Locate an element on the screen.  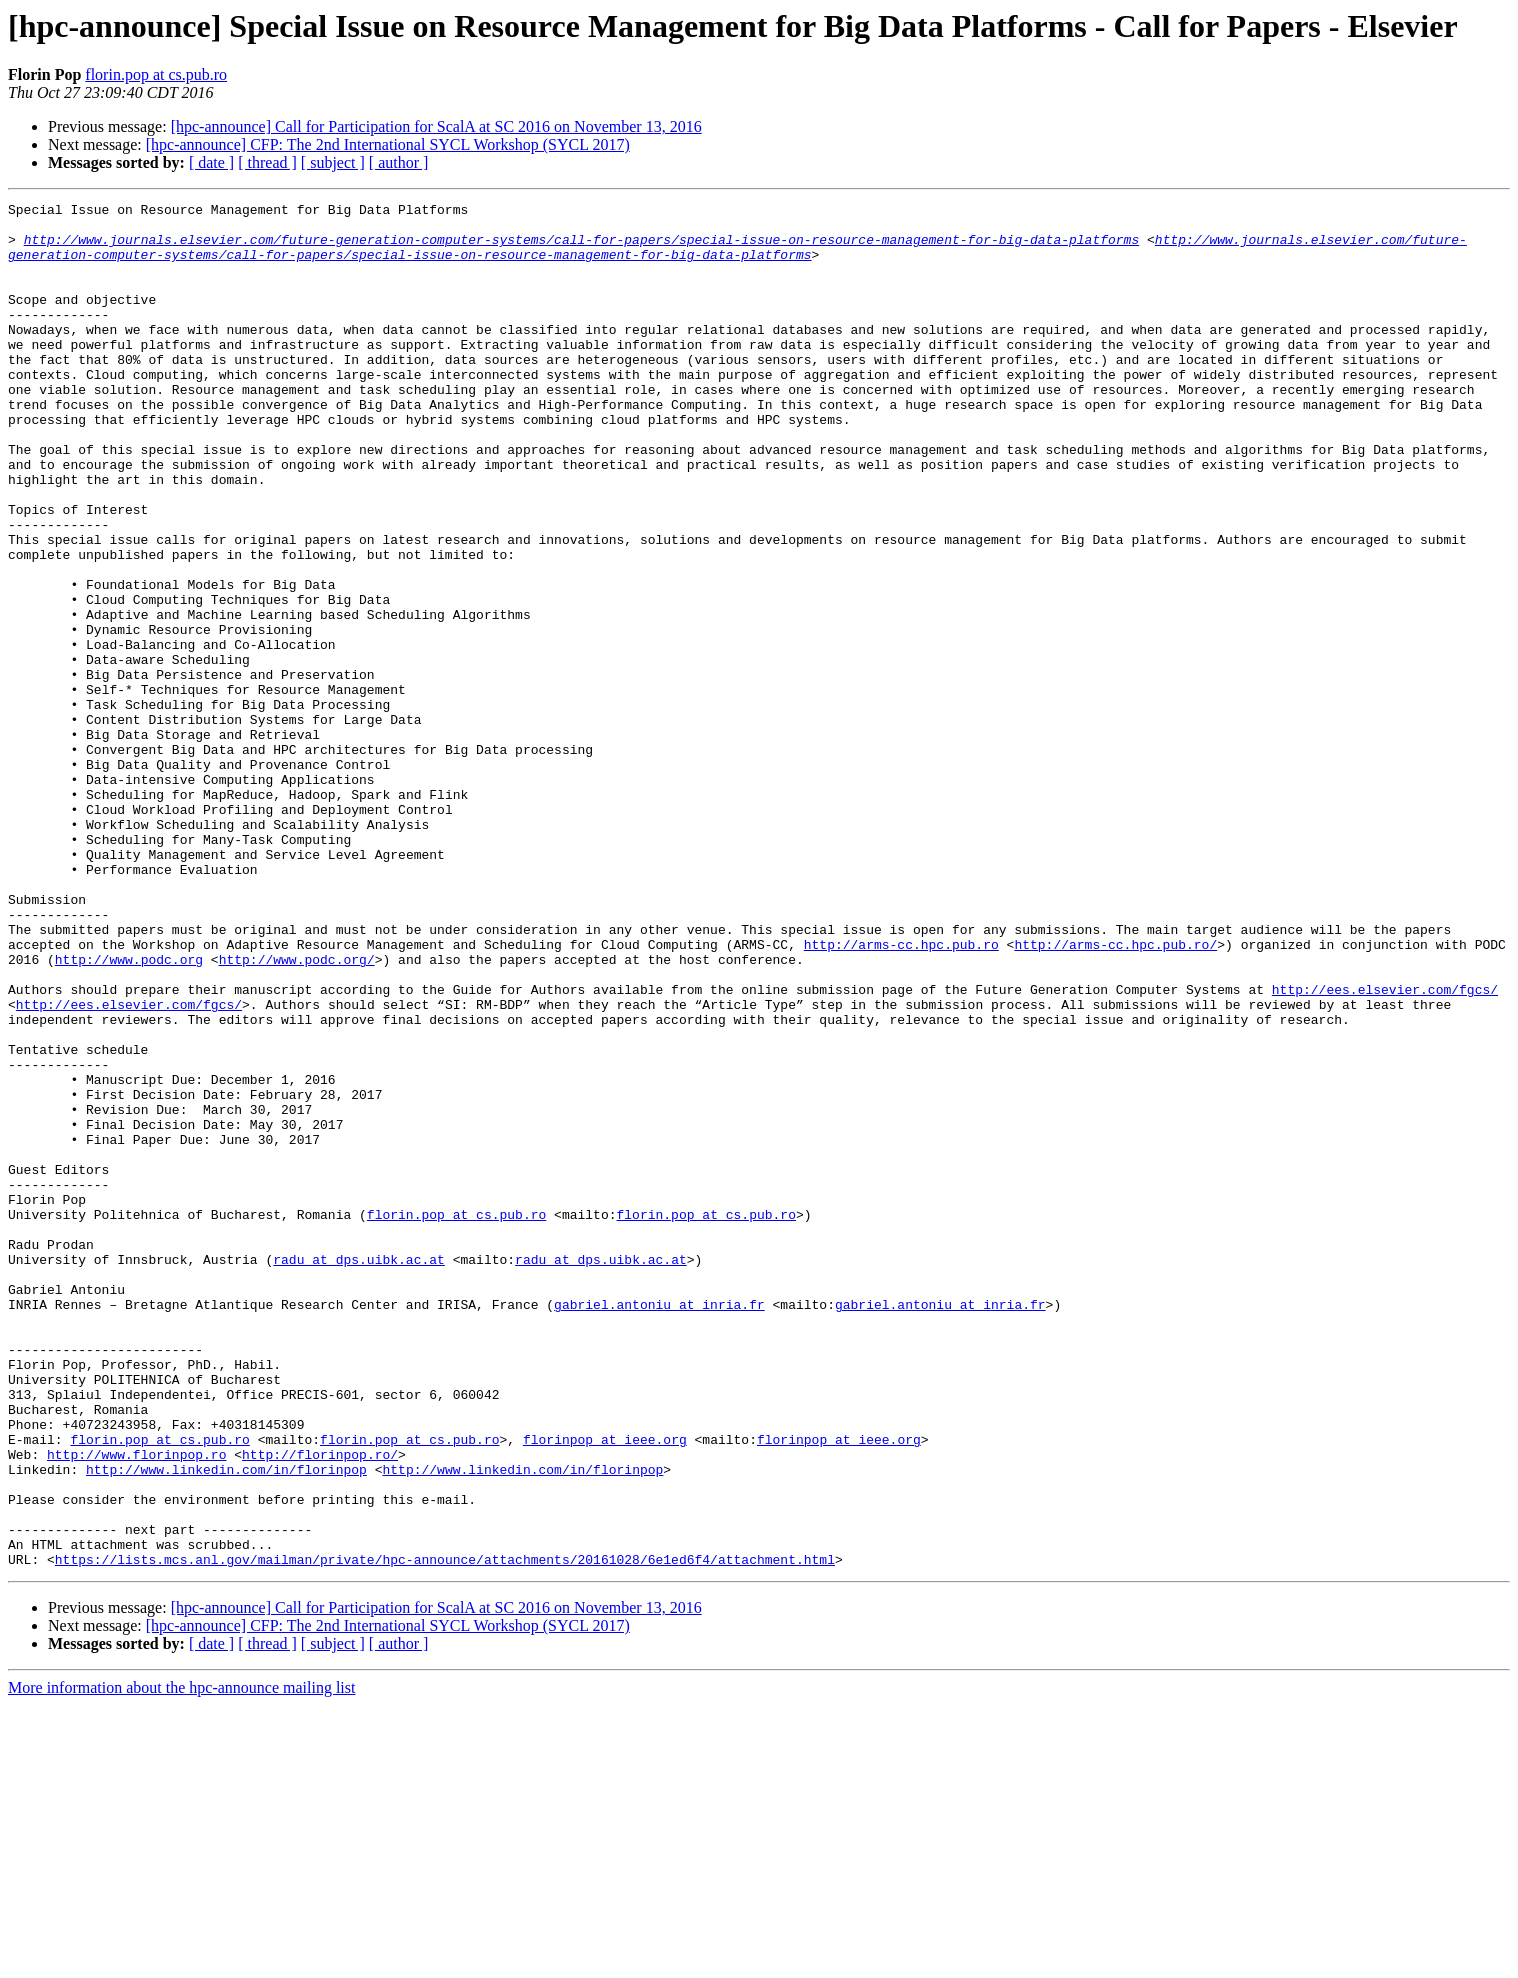
[ thread ] is located at coordinates (267, 162).